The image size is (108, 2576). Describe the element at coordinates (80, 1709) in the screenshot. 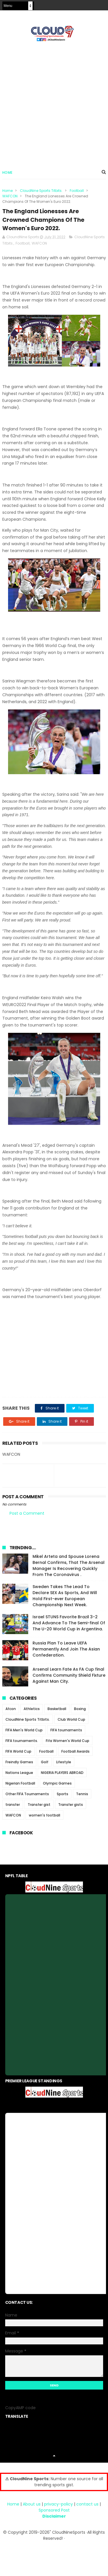

I see `Boxing` at that location.